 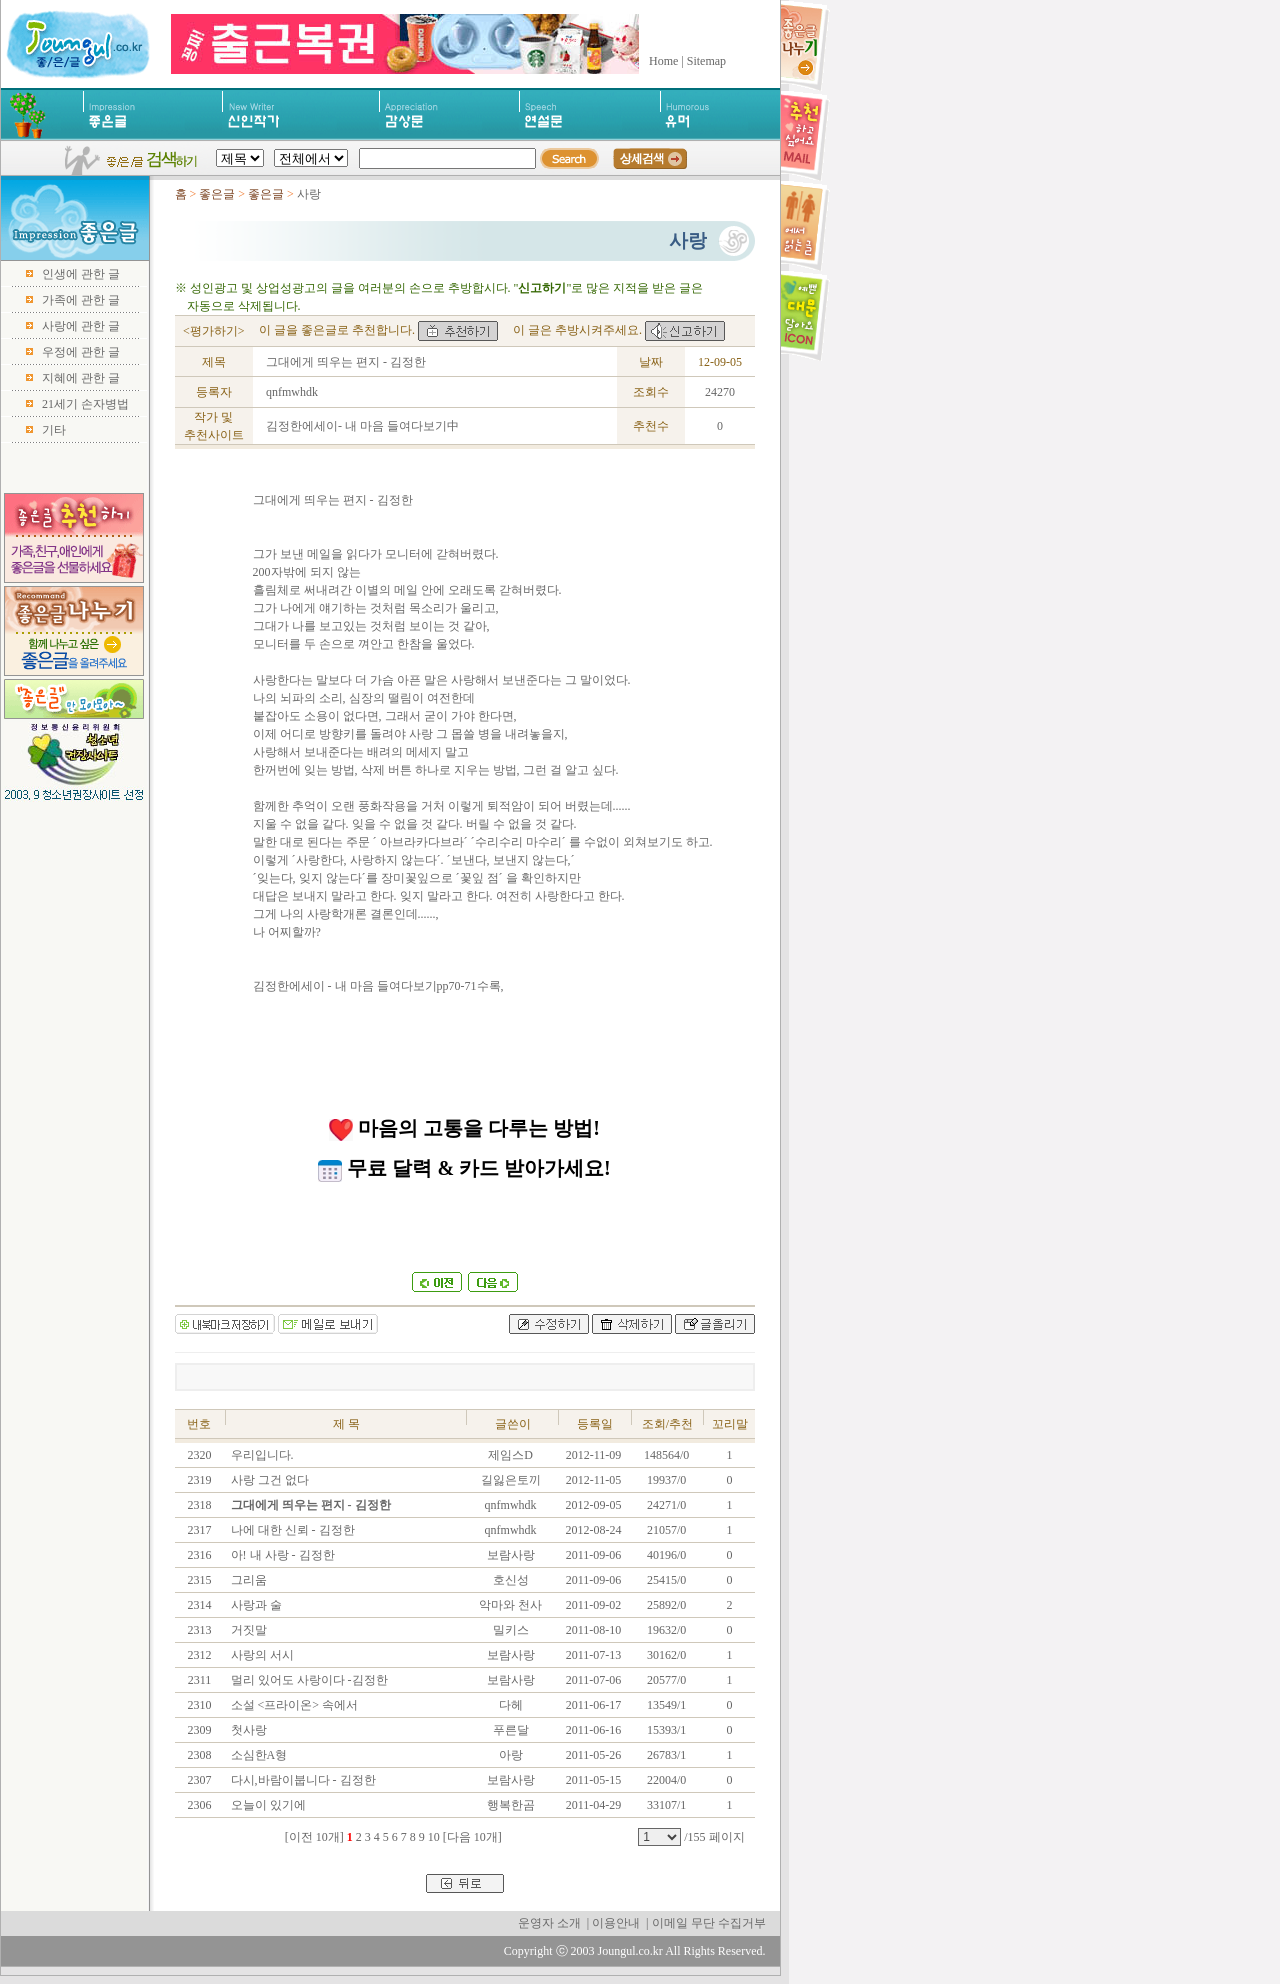 I want to click on 좋은글, so click(x=217, y=194).